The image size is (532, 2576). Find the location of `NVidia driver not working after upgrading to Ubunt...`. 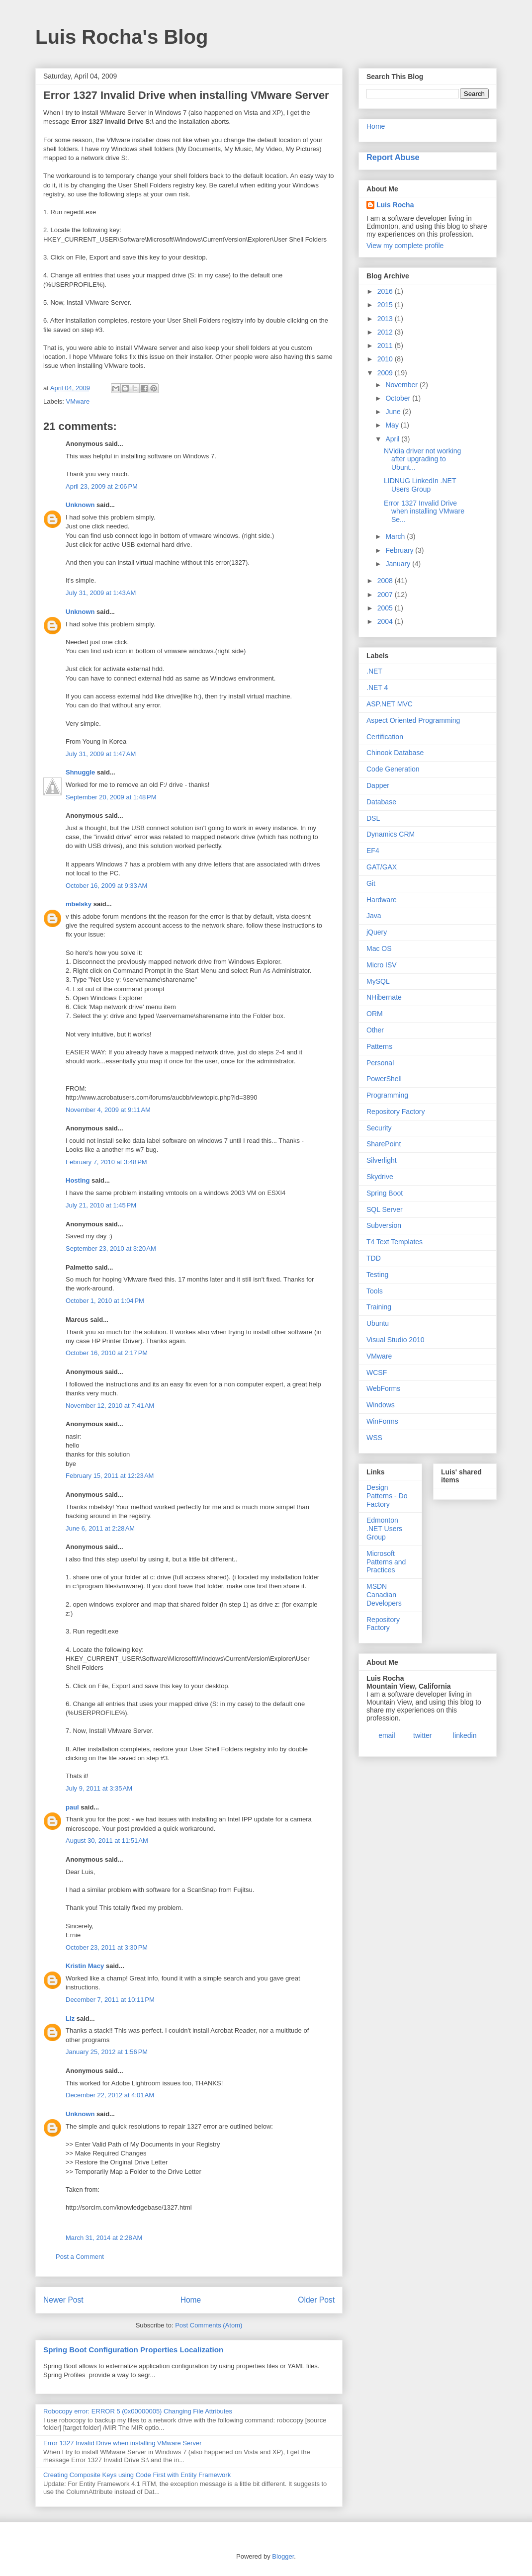

NVidia driver not working after upgrading to Ubunt... is located at coordinates (422, 459).